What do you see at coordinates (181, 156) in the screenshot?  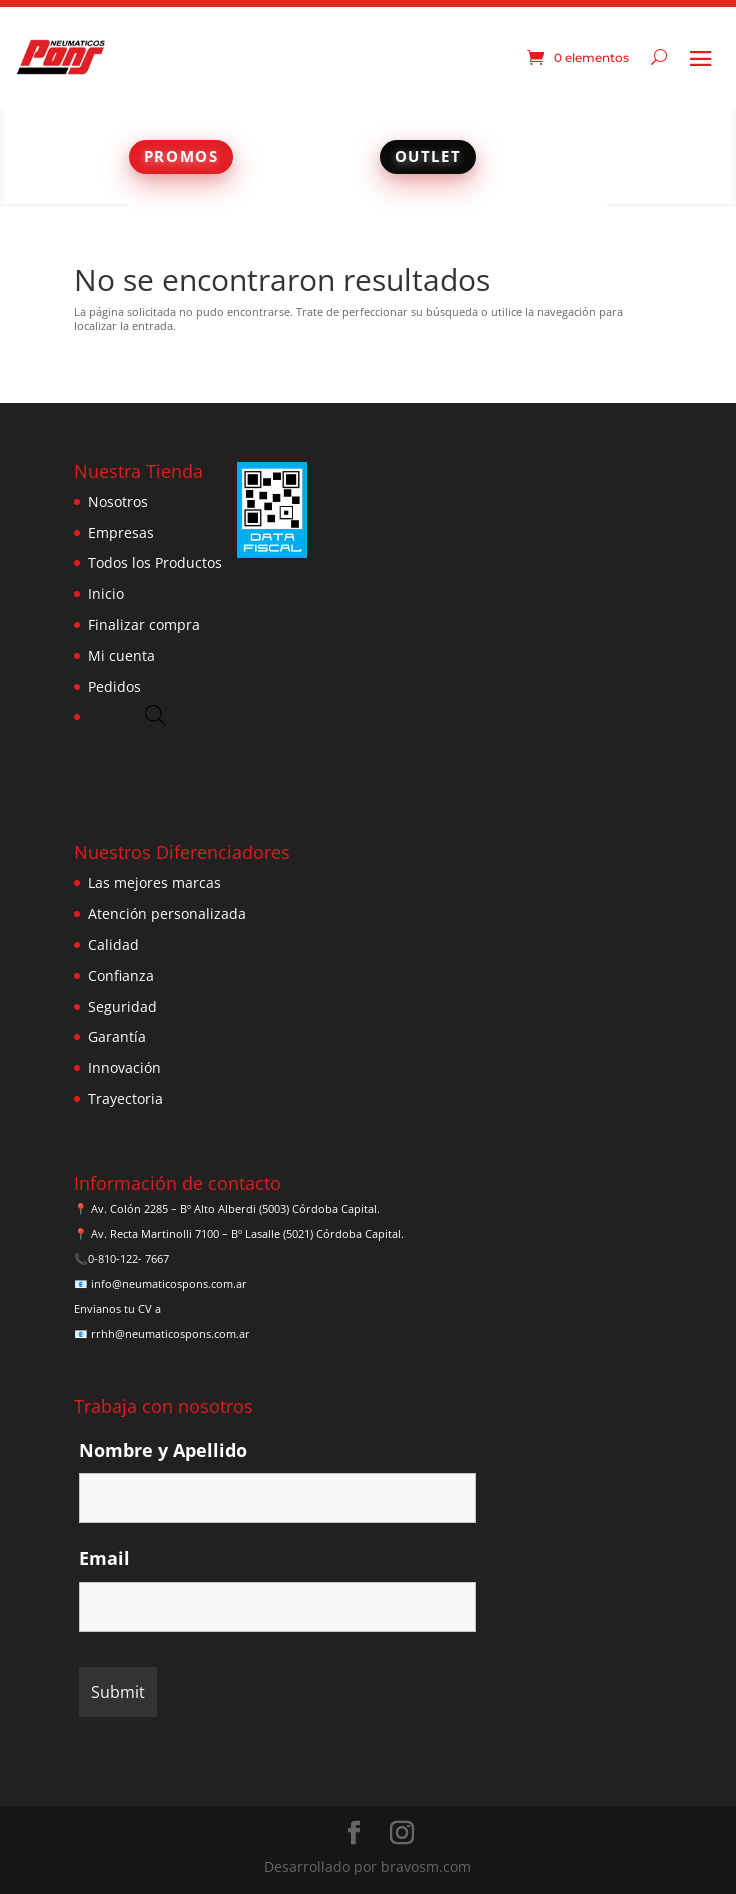 I see `PROMOS` at bounding box center [181, 156].